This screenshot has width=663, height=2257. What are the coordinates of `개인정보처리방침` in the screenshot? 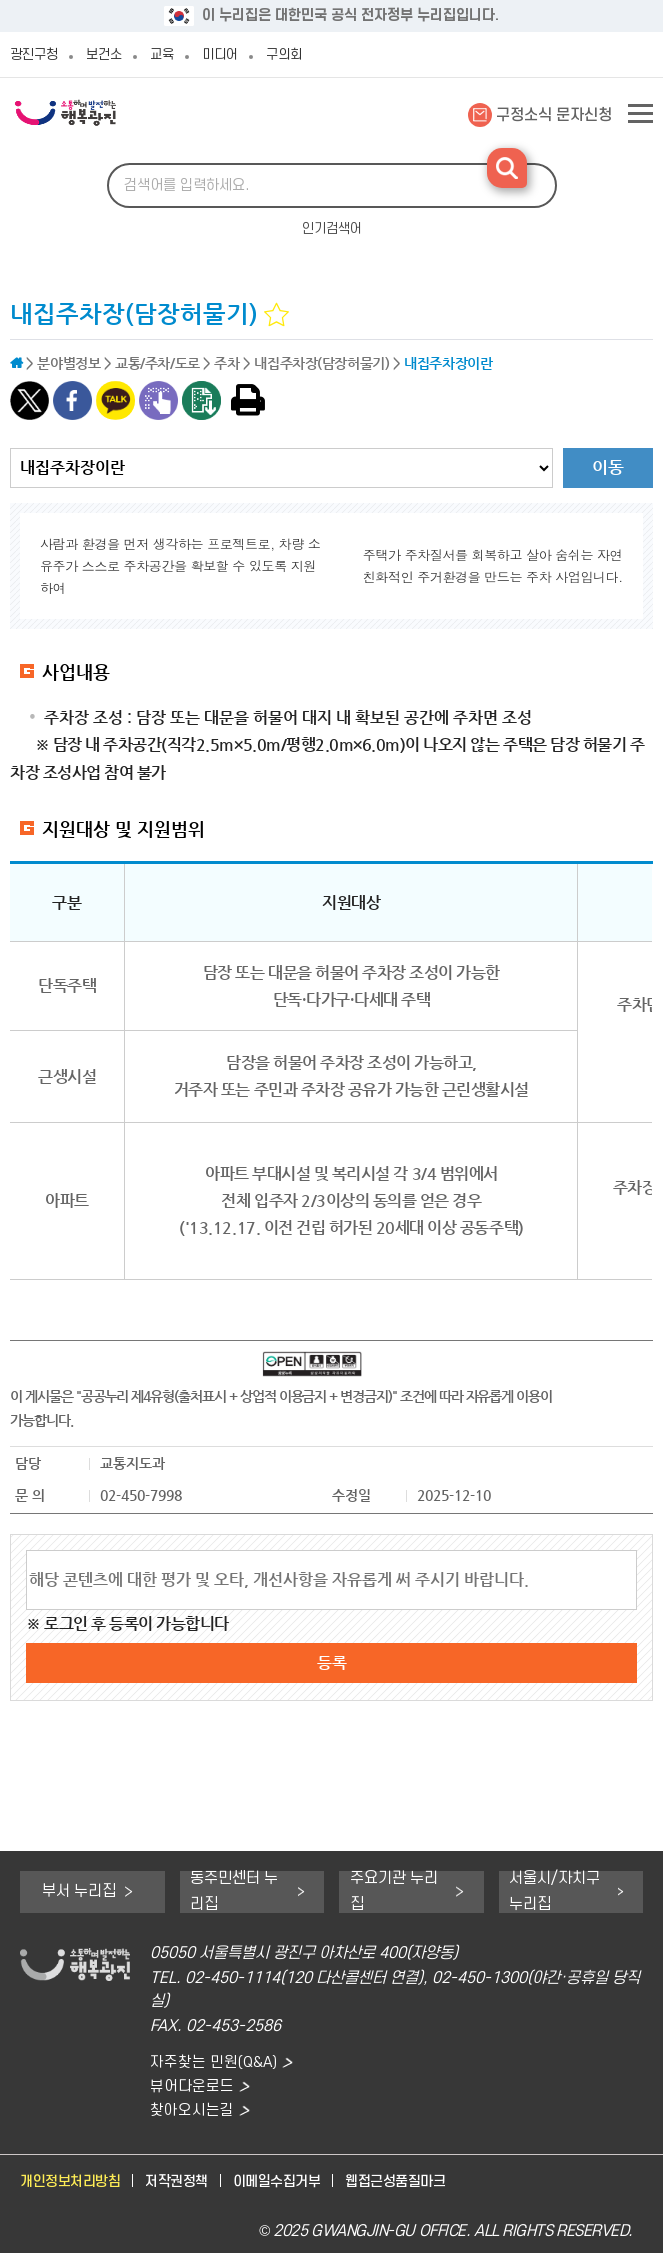 It's located at (74, 2185).